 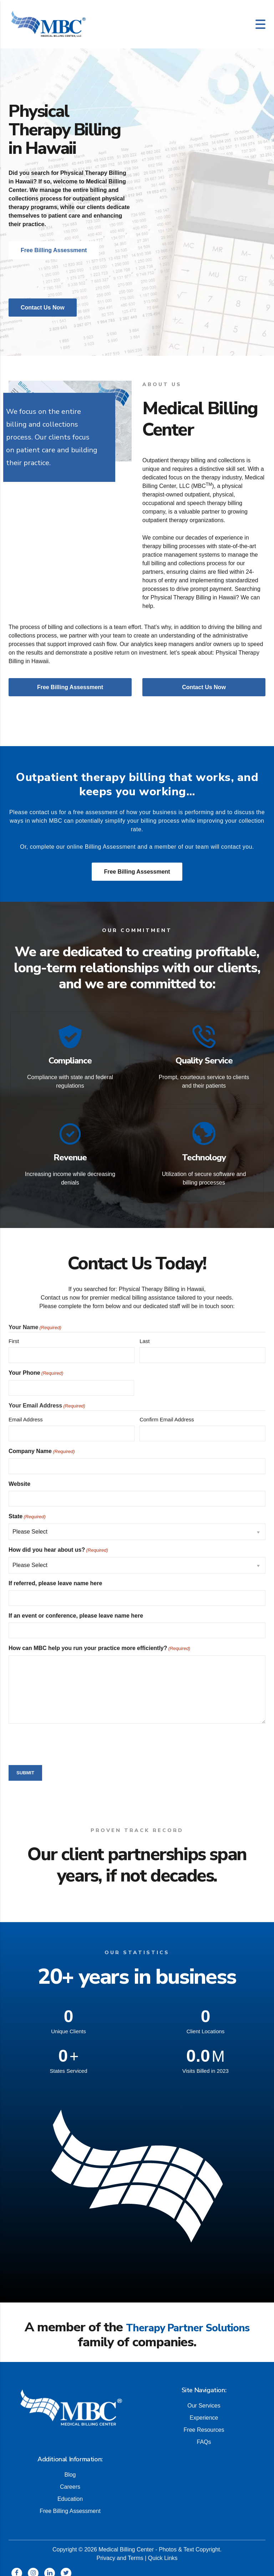 What do you see at coordinates (163, 2550) in the screenshot?
I see `Quick Links` at bounding box center [163, 2550].